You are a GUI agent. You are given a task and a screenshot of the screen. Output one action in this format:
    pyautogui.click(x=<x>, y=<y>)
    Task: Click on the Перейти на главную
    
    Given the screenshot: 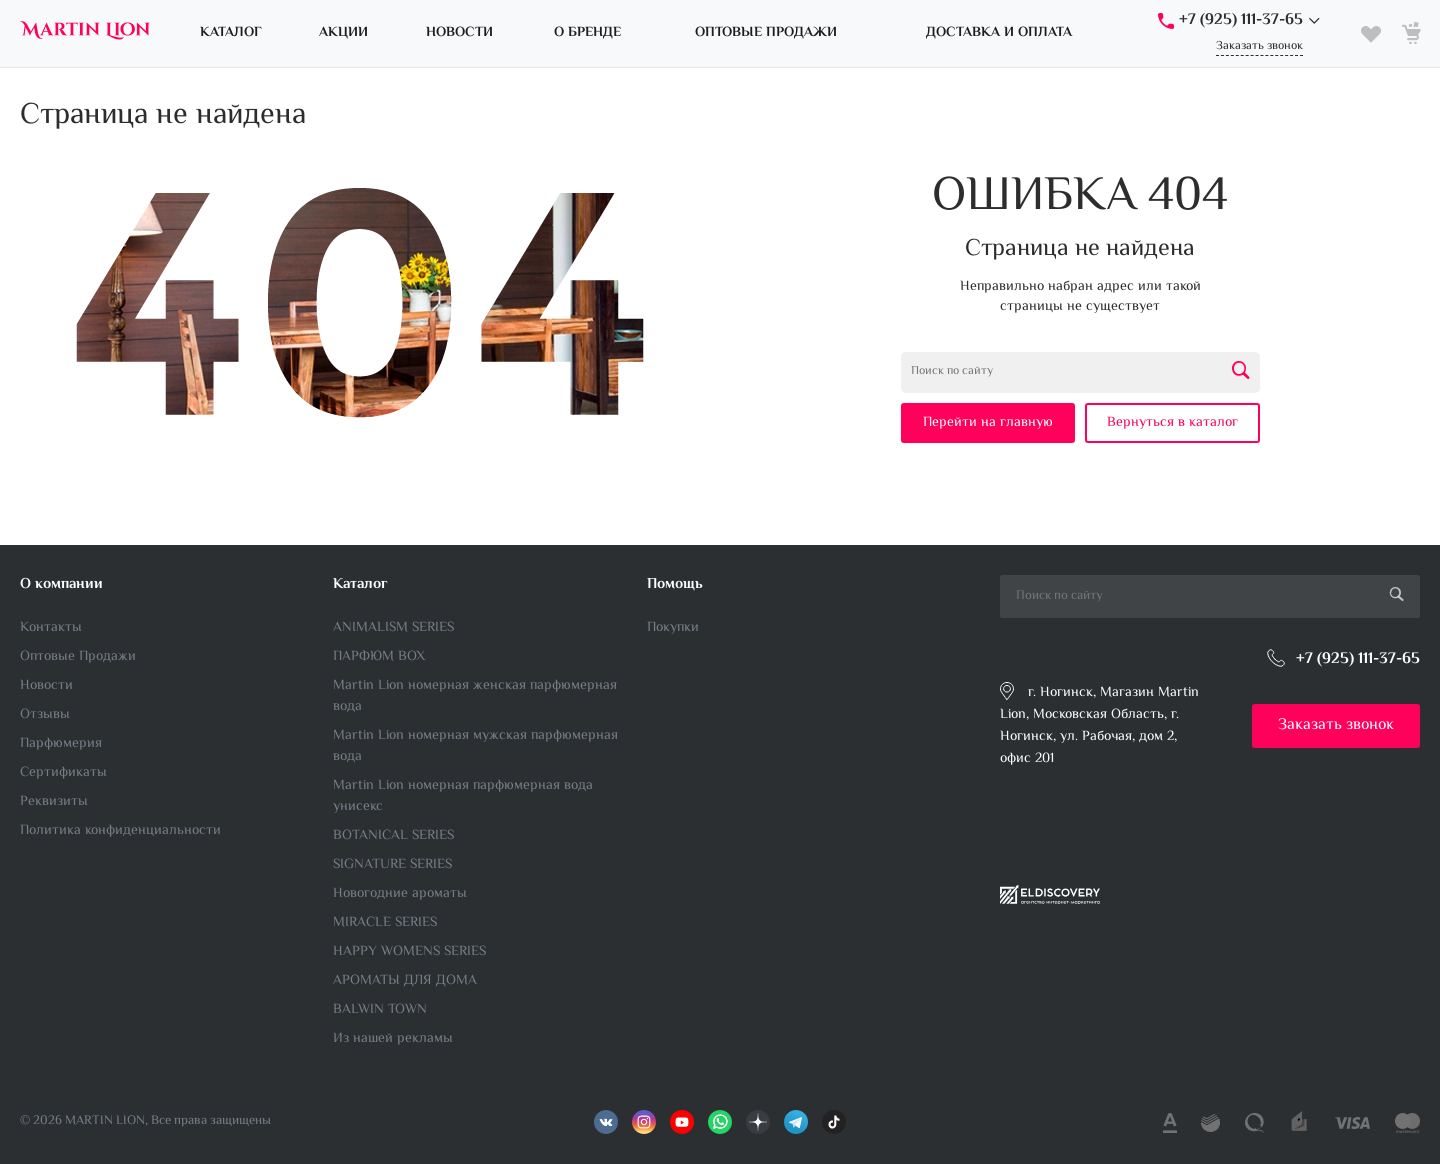 What is the action you would take?
    pyautogui.click(x=988, y=423)
    